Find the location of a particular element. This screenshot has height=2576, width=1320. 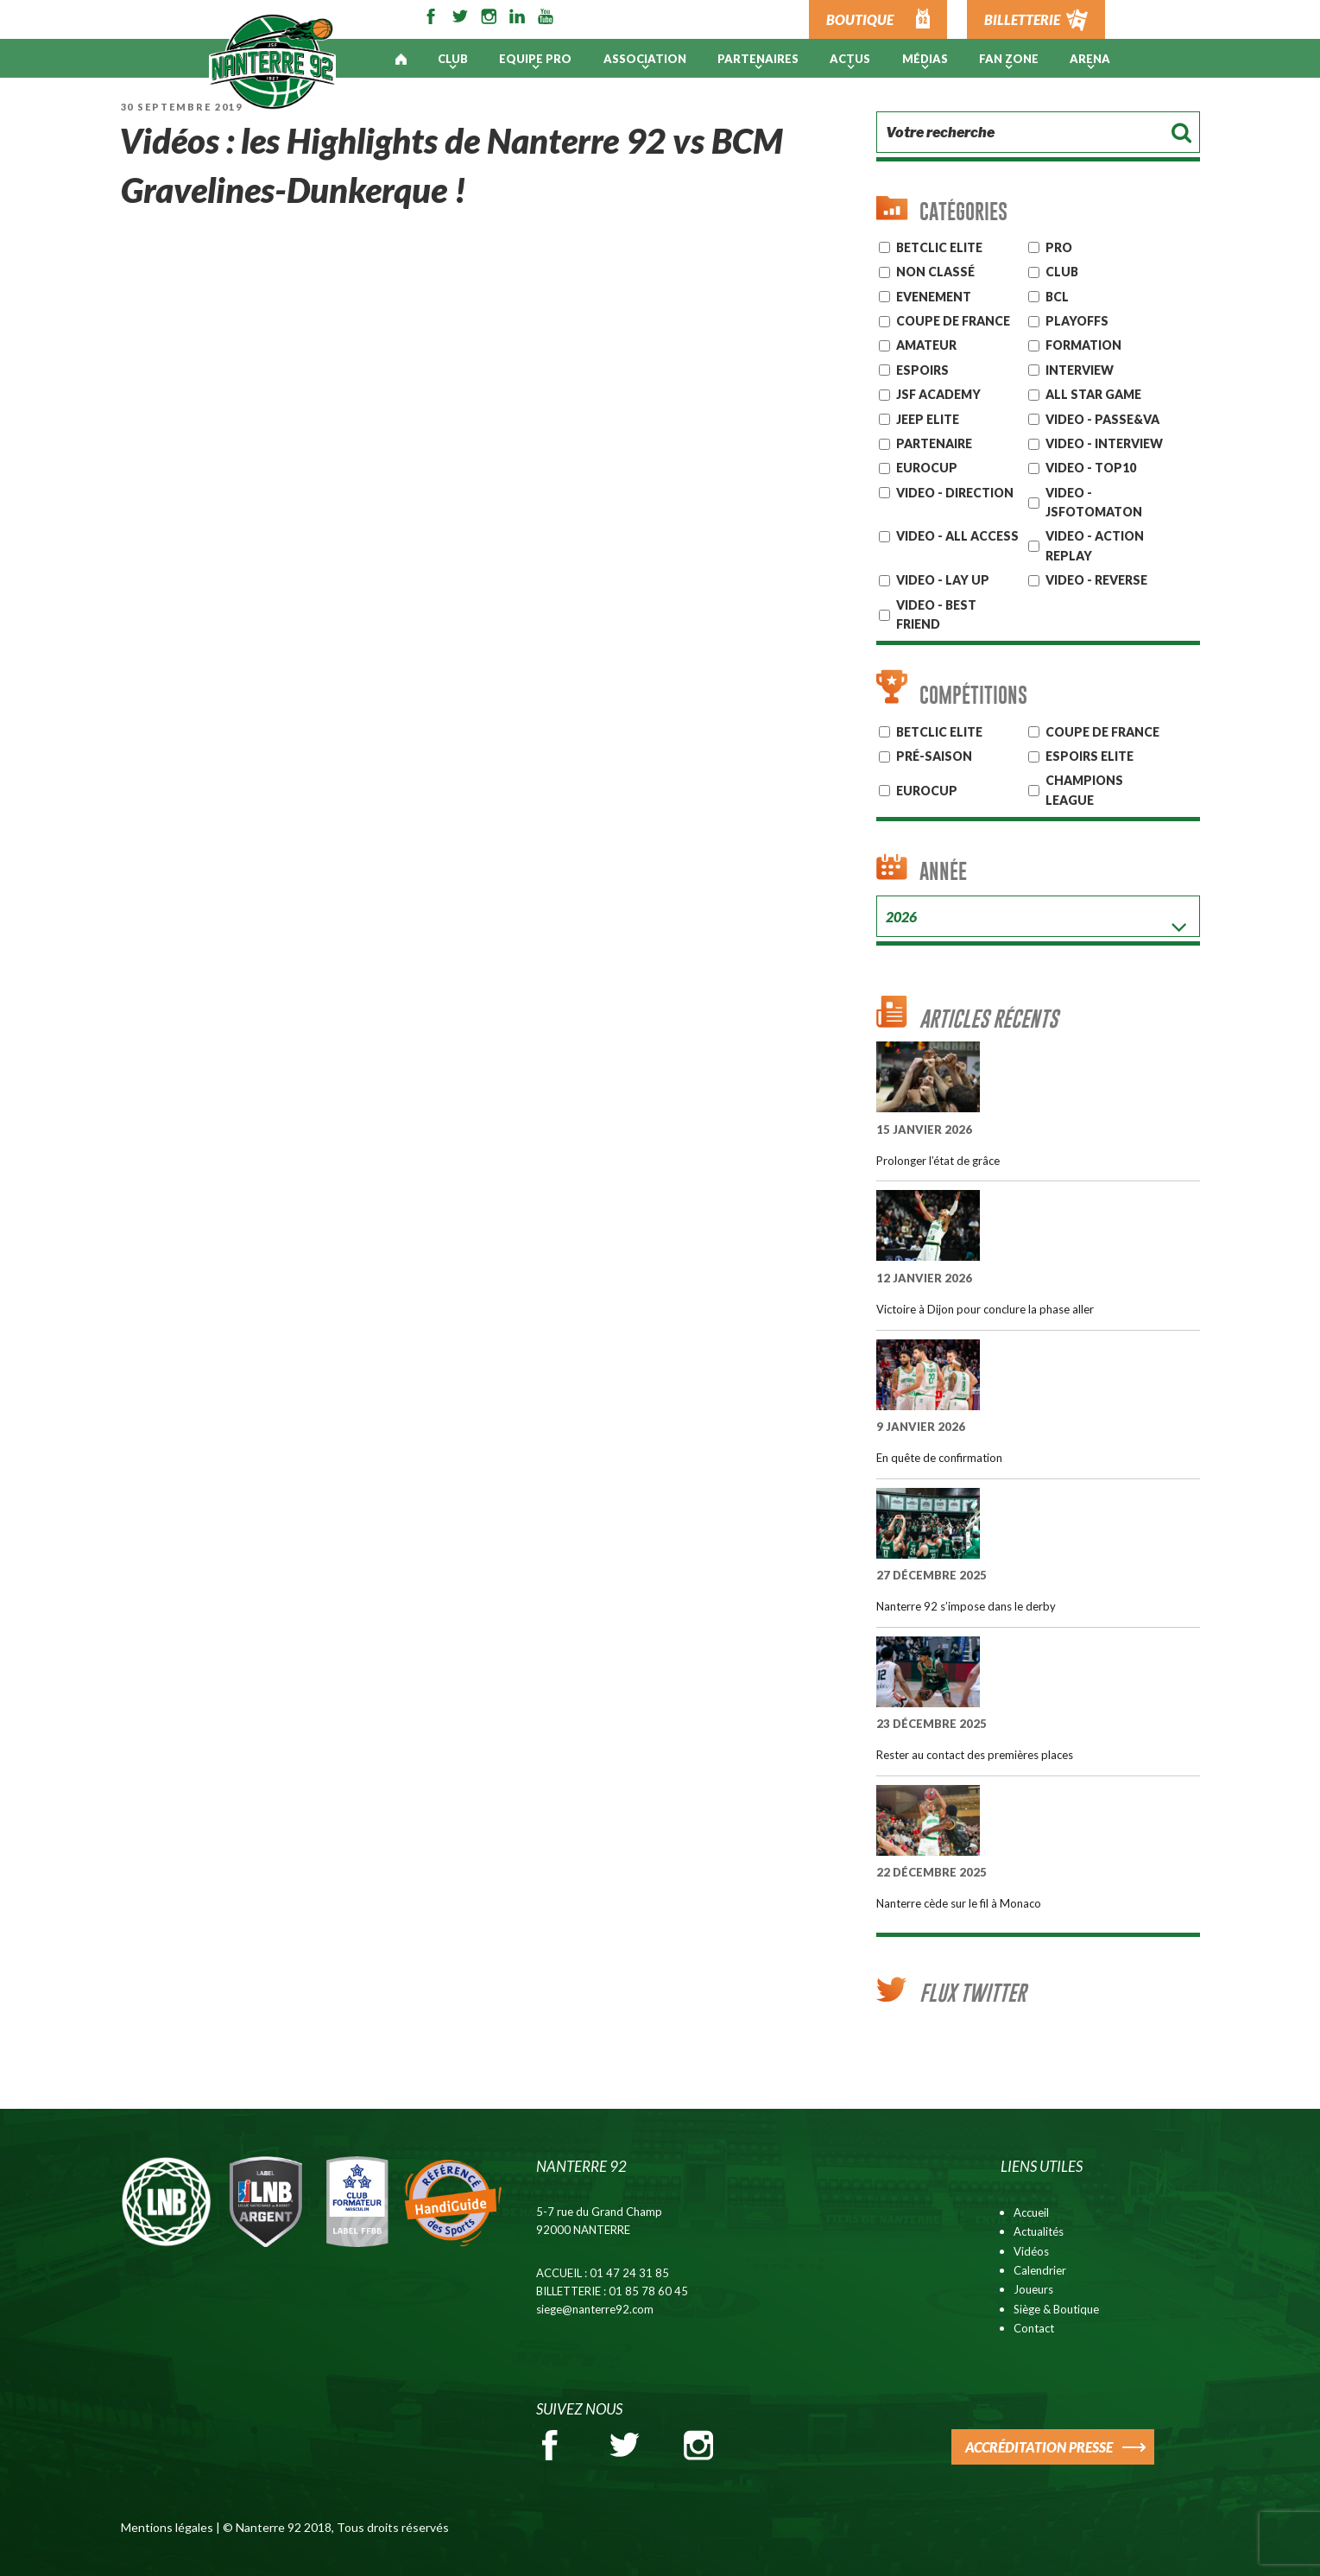

BOUTIQUE is located at coordinates (860, 19).